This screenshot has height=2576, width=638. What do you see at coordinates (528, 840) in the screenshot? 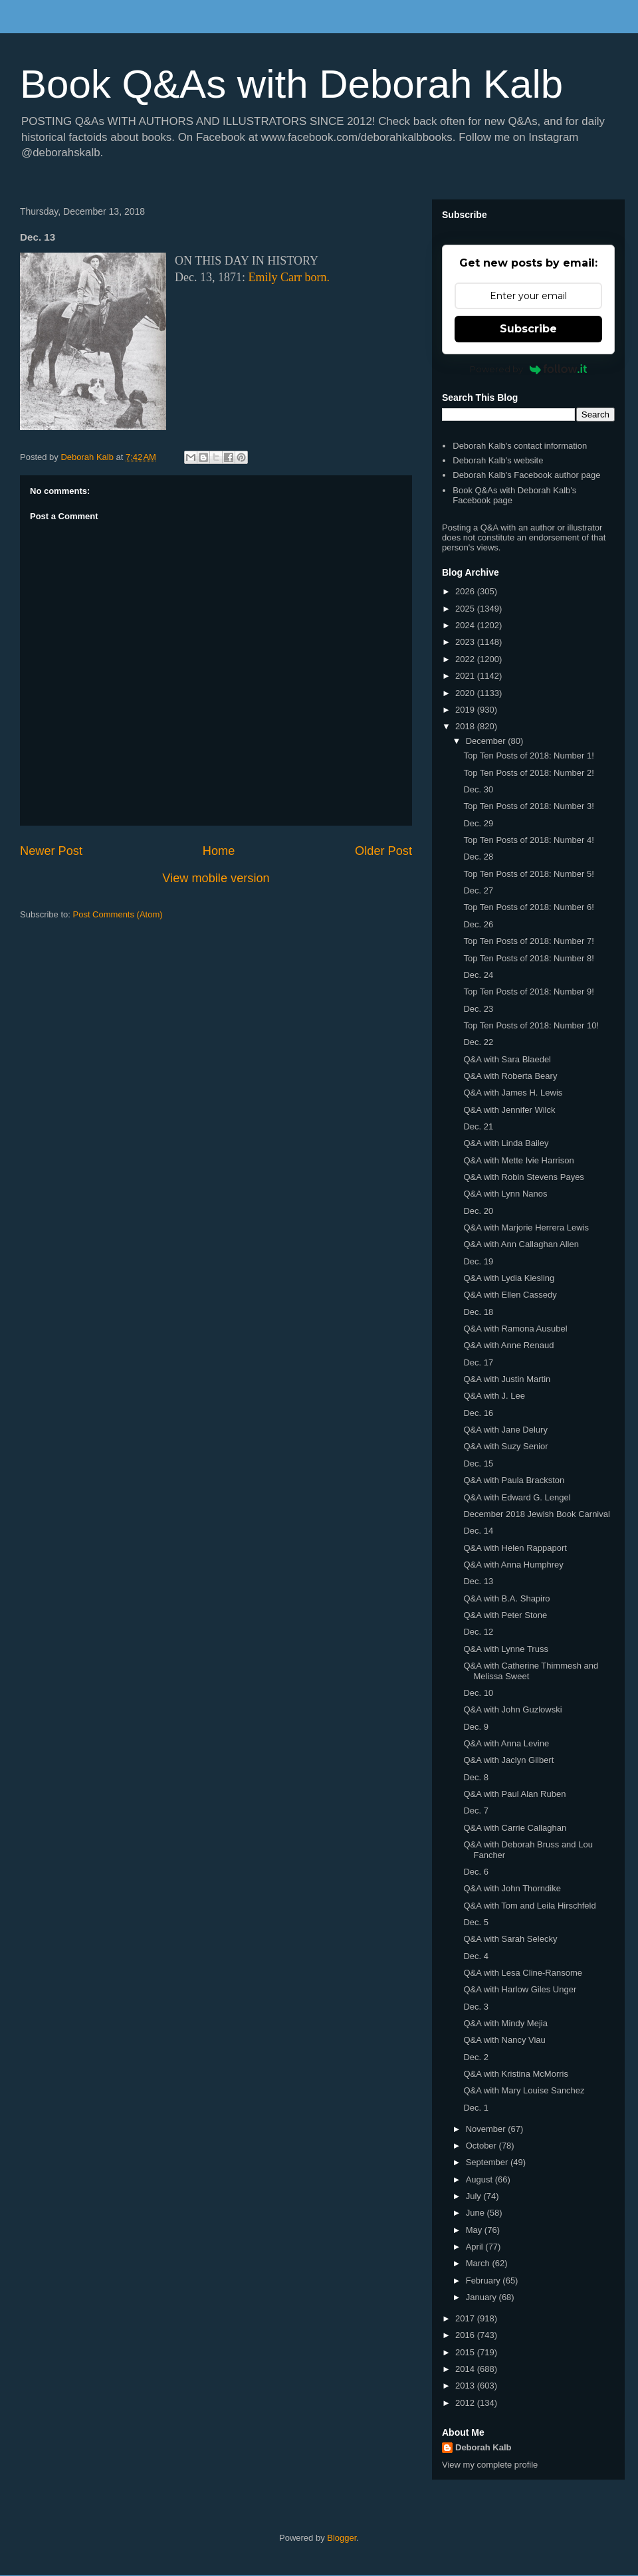
I see `Top Ten Posts of 2018: Number 4!` at bounding box center [528, 840].